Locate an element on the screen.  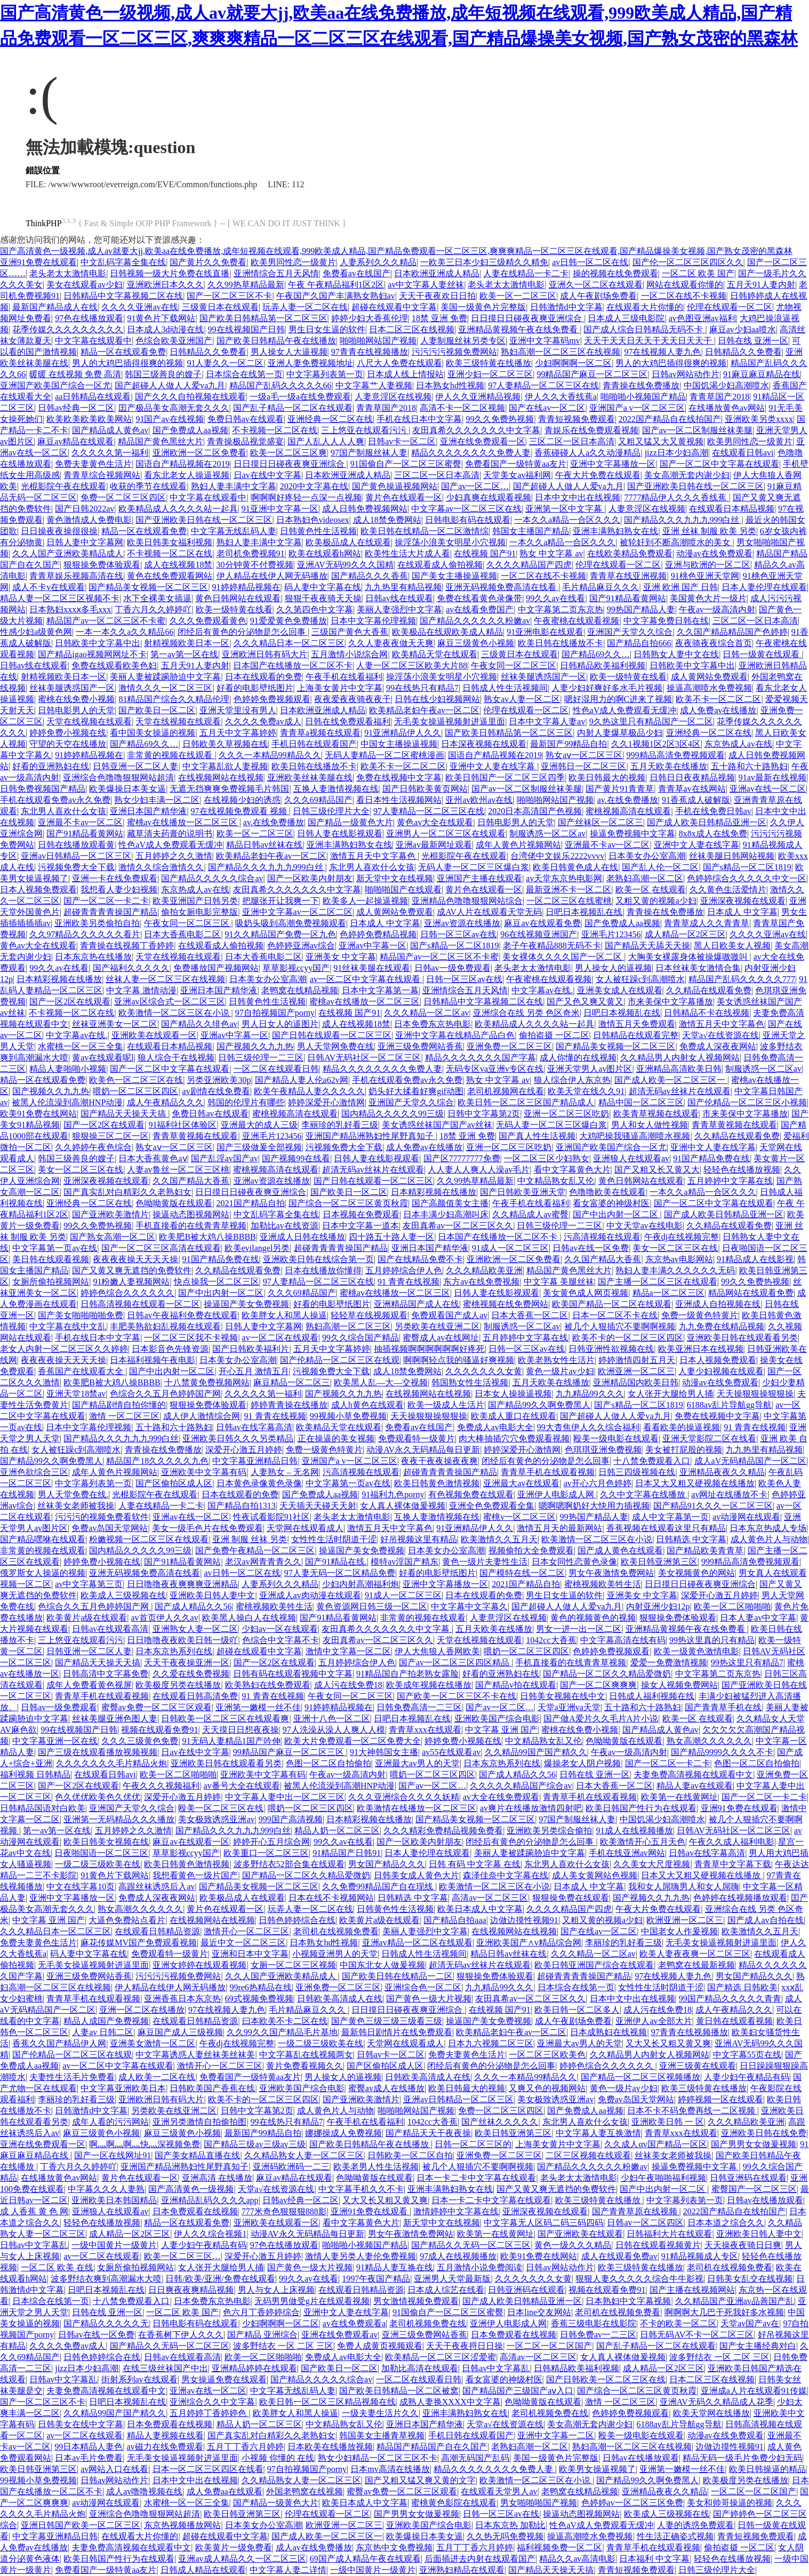
免费av岛国天堂网站 is located at coordinates (109, 1528).